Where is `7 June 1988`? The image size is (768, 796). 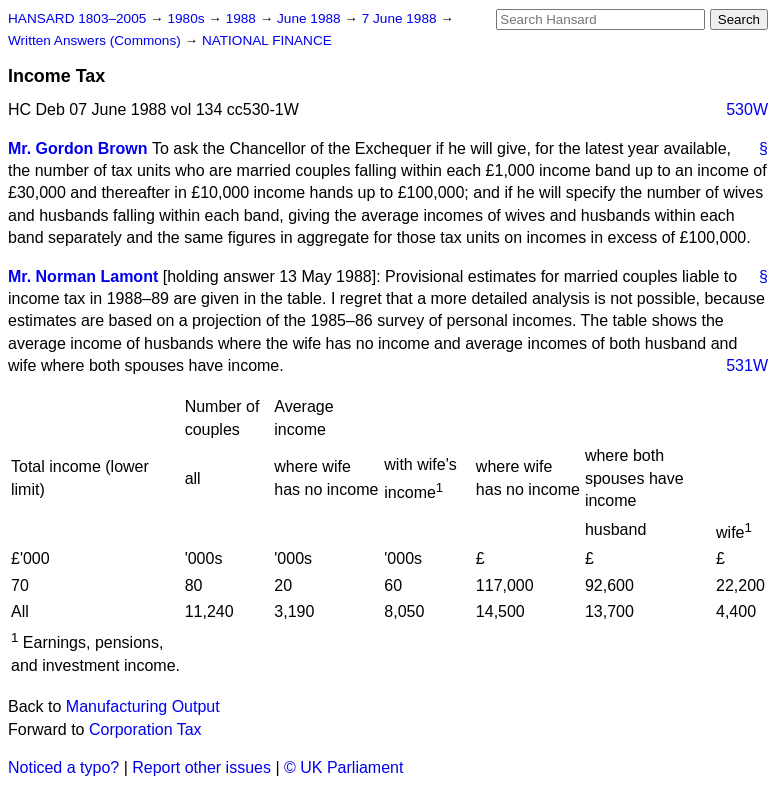
7 June 1988 is located at coordinates (401, 18).